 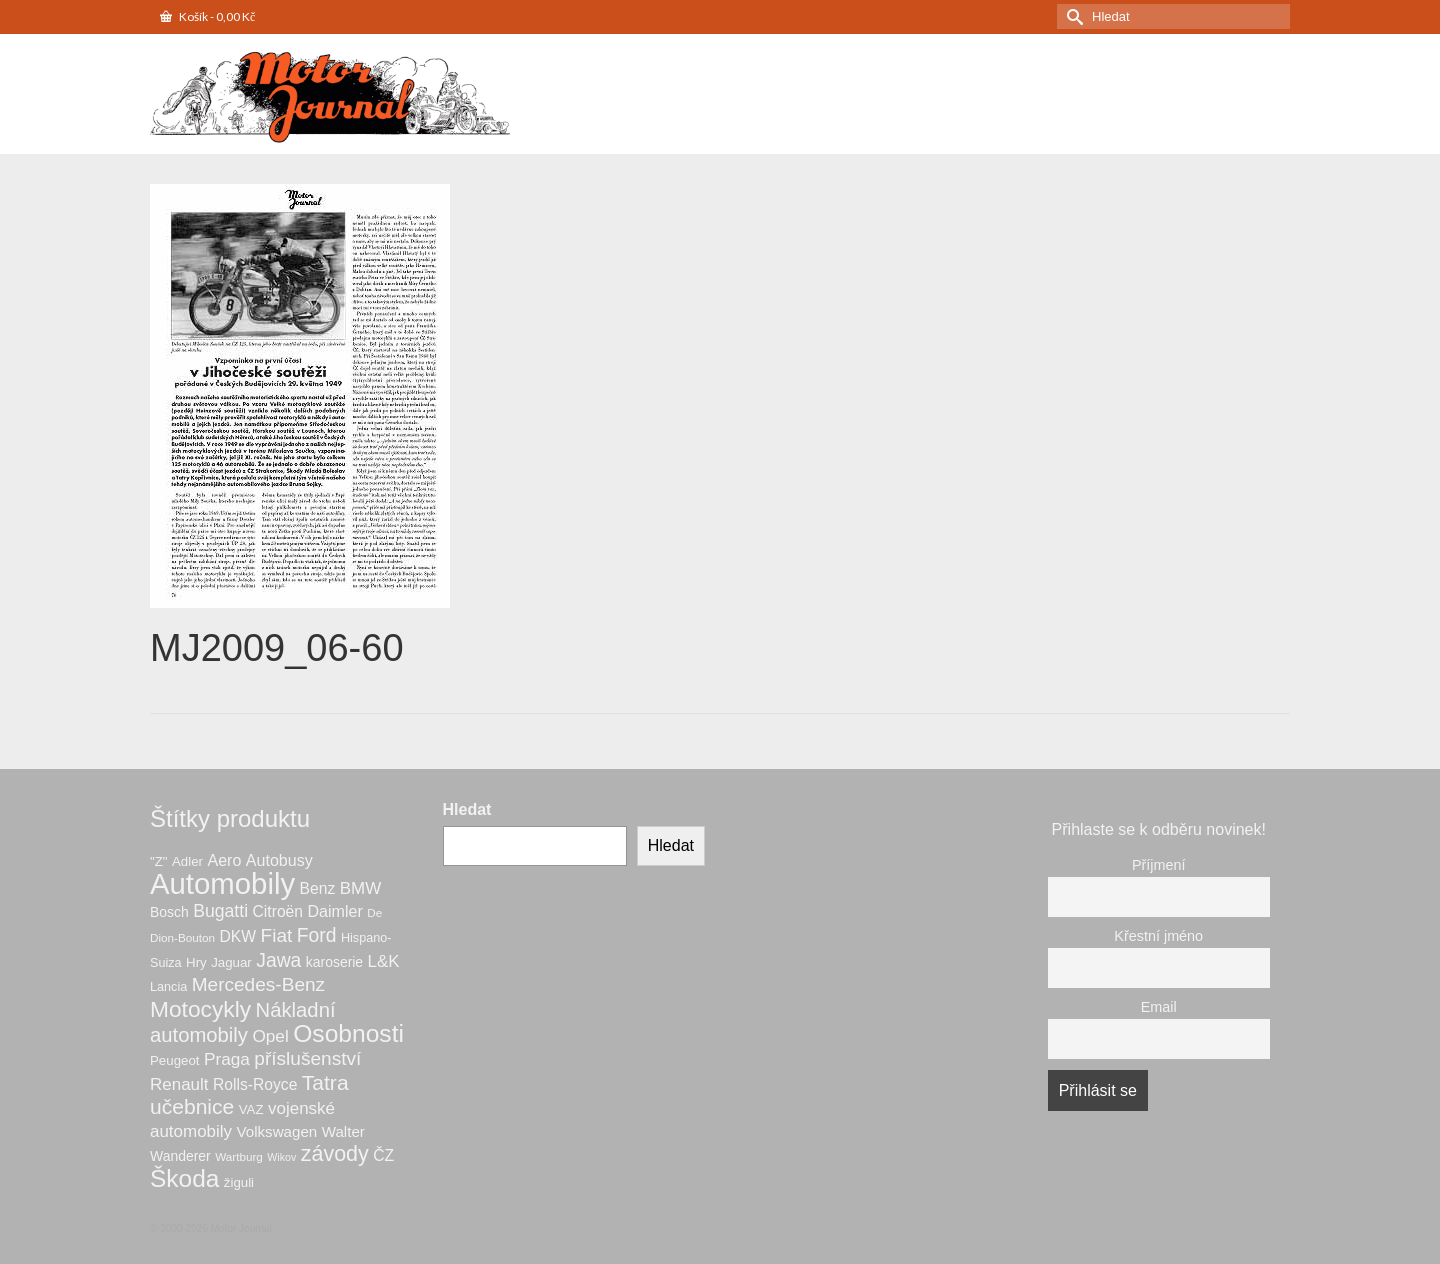 What do you see at coordinates (255, 1084) in the screenshot?
I see `Rolls-Royce [Rolls-Royce (11 produktů)]` at bounding box center [255, 1084].